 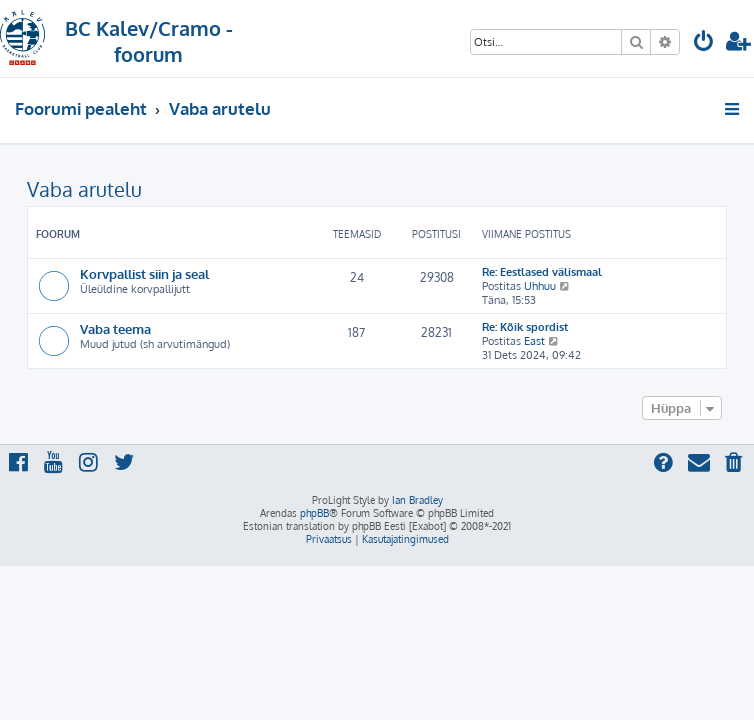 What do you see at coordinates (314, 513) in the screenshot?
I see `phpBB` at bounding box center [314, 513].